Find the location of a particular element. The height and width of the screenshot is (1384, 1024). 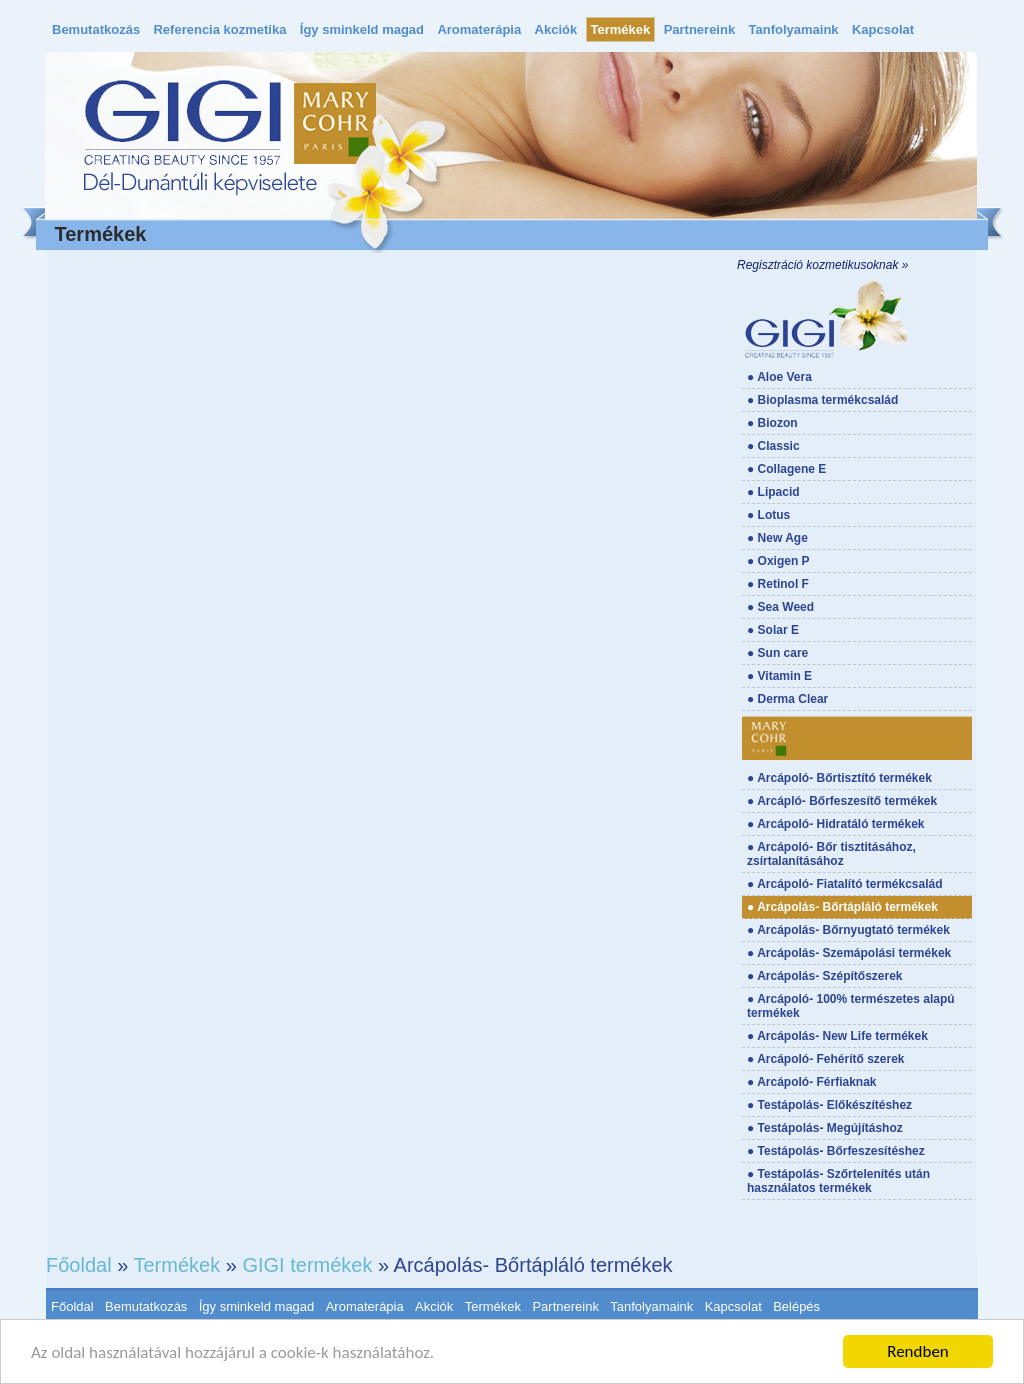

● Retinol F is located at coordinates (778, 584).